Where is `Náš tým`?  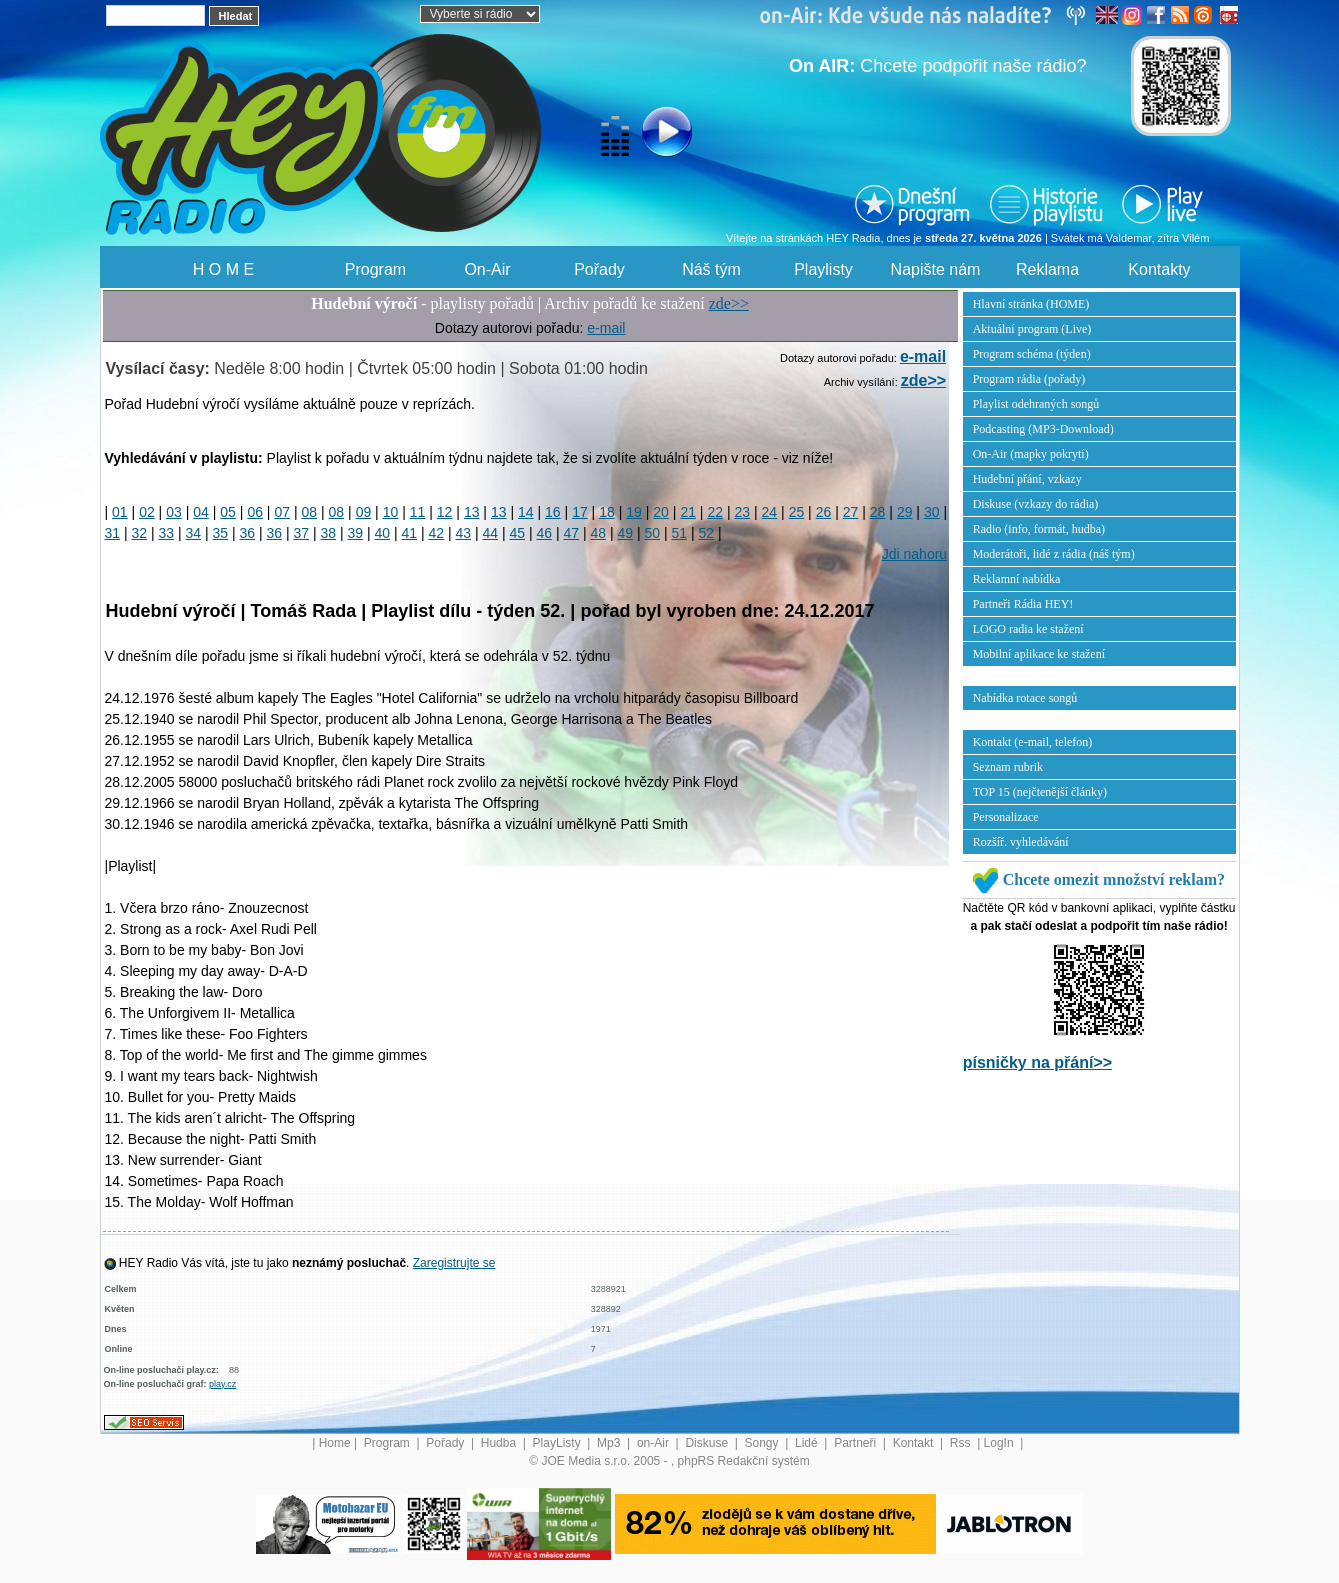
Náš tým is located at coordinates (711, 269).